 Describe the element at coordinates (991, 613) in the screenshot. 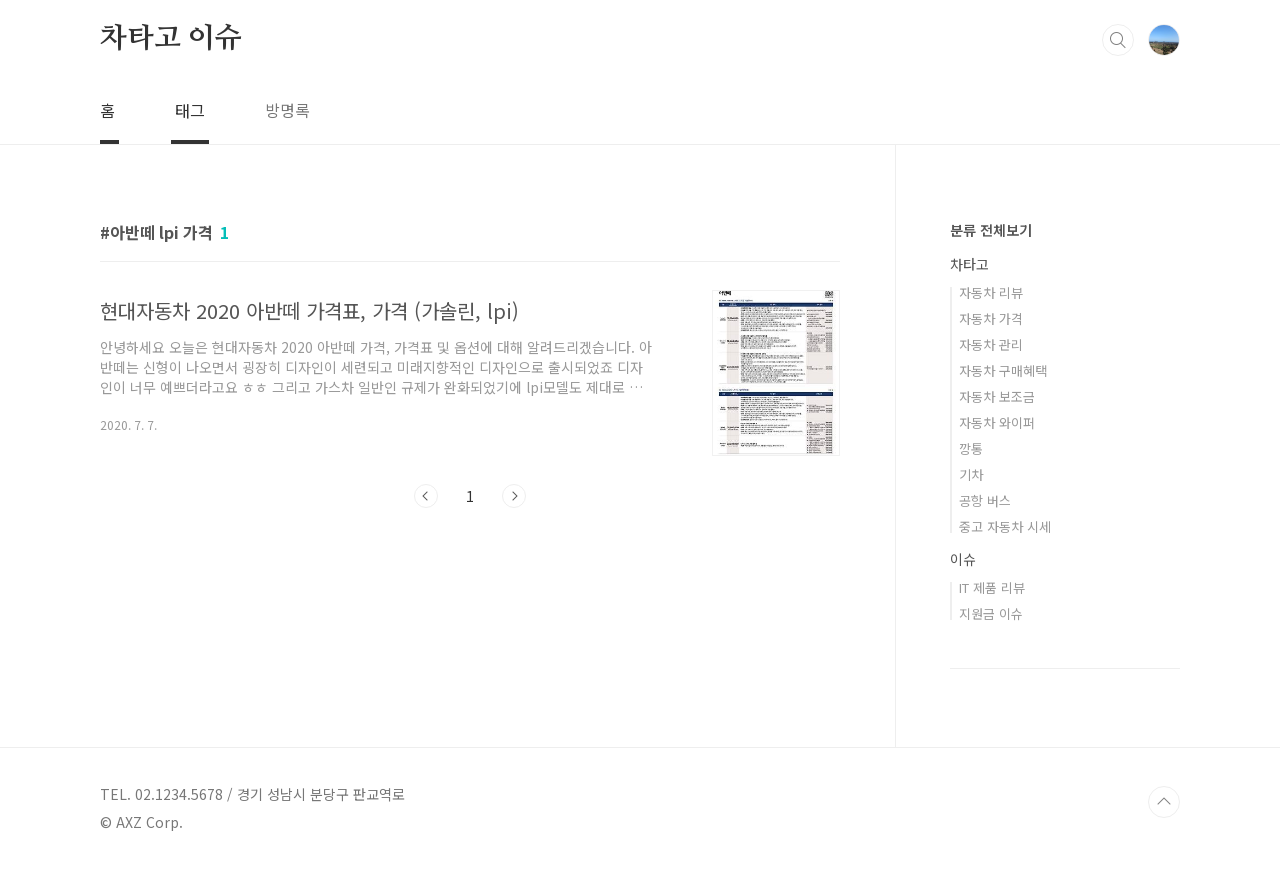

I see `지원금 이슈` at that location.